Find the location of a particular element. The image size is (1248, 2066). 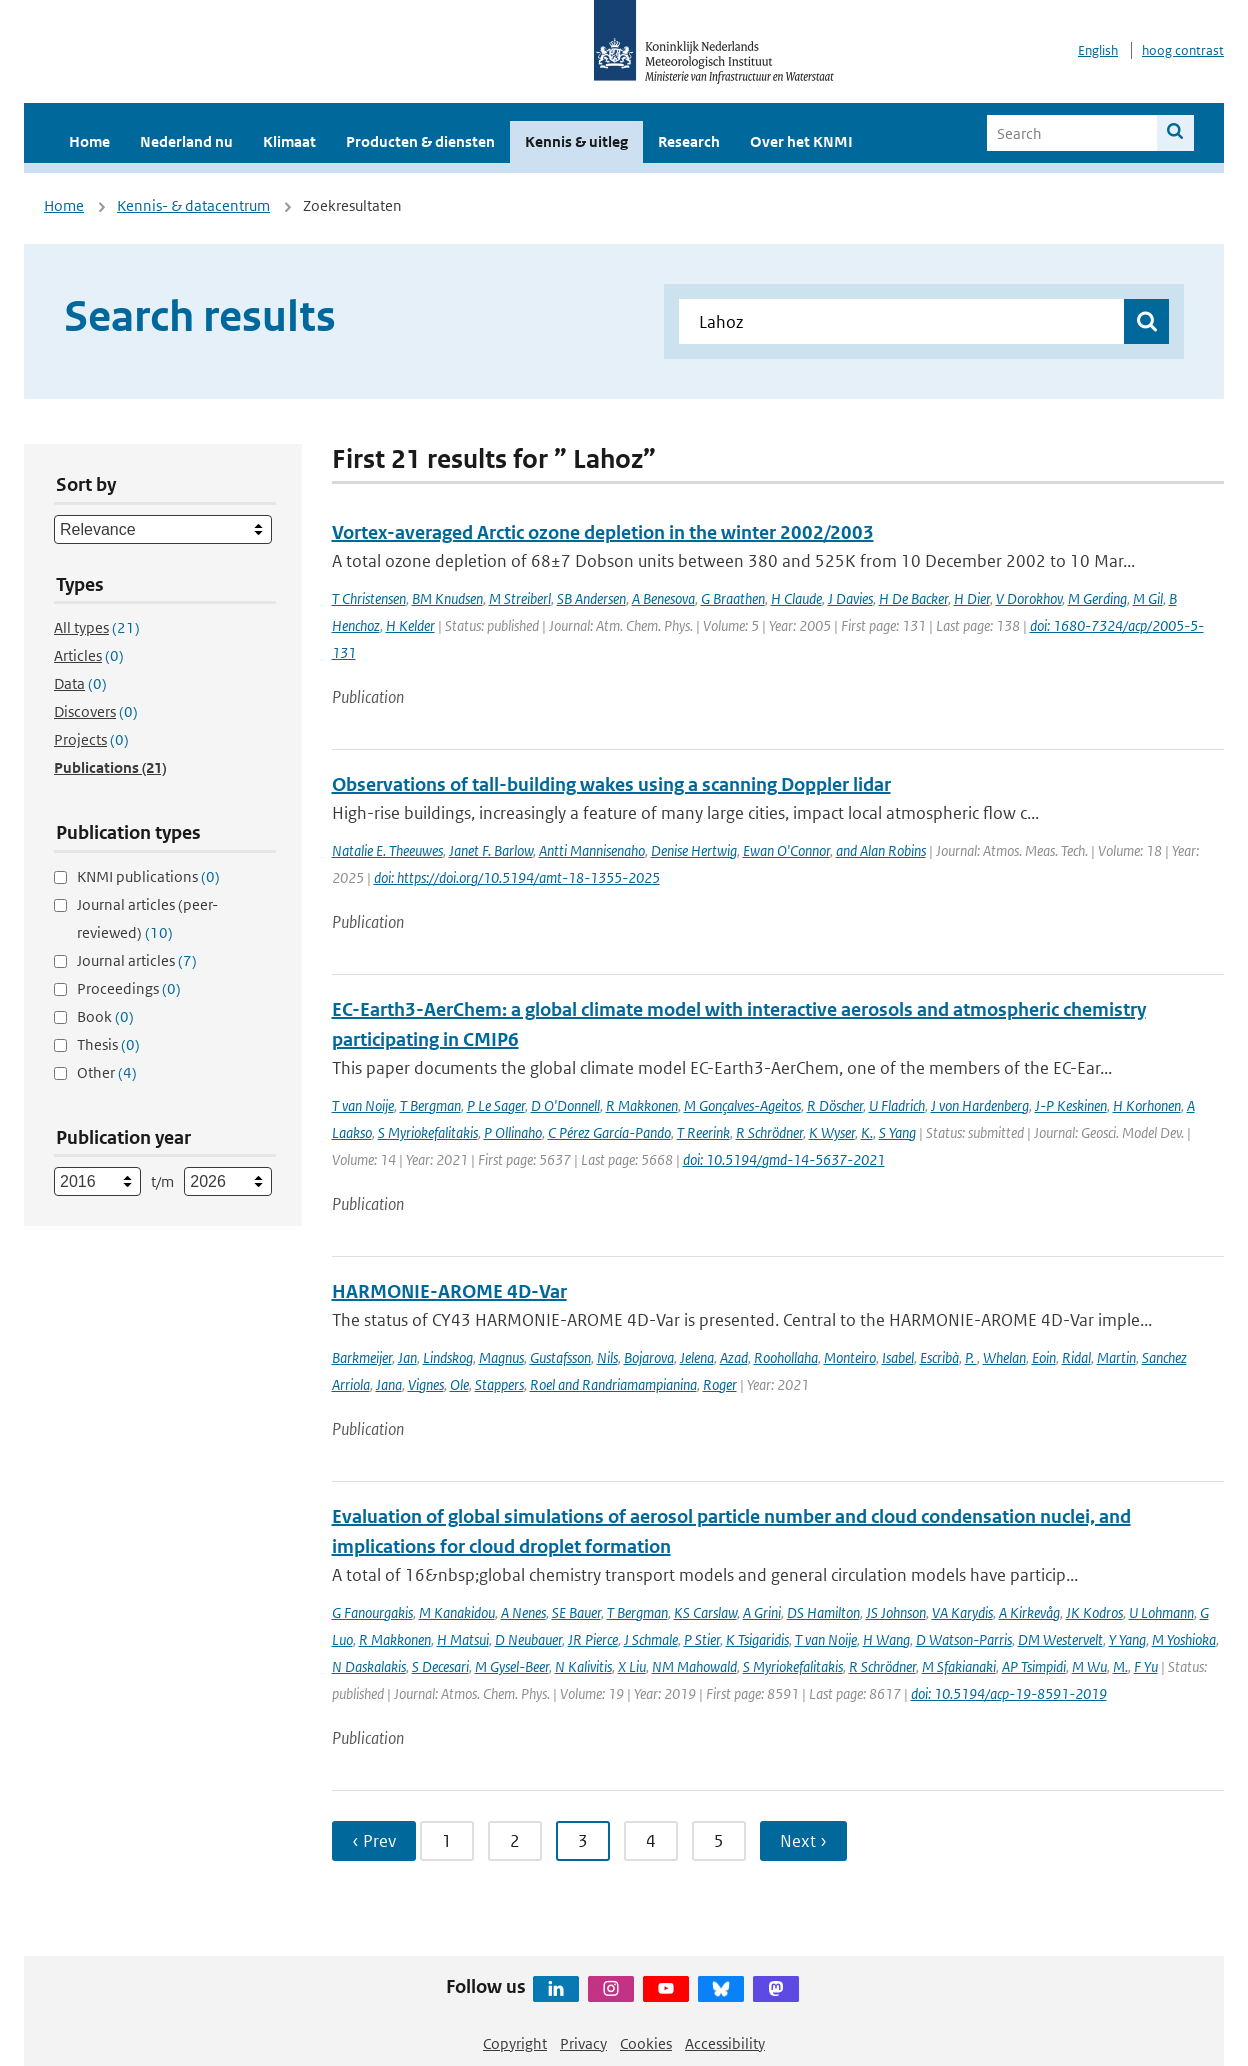

hoog contrast is located at coordinates (1183, 50).